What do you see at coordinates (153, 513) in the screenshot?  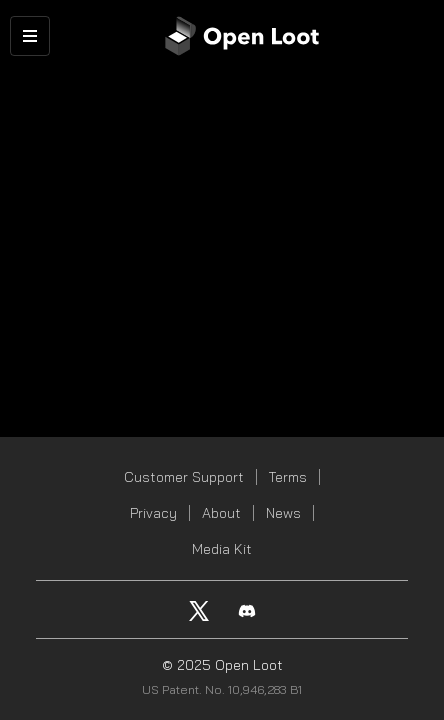 I see `Privacy` at bounding box center [153, 513].